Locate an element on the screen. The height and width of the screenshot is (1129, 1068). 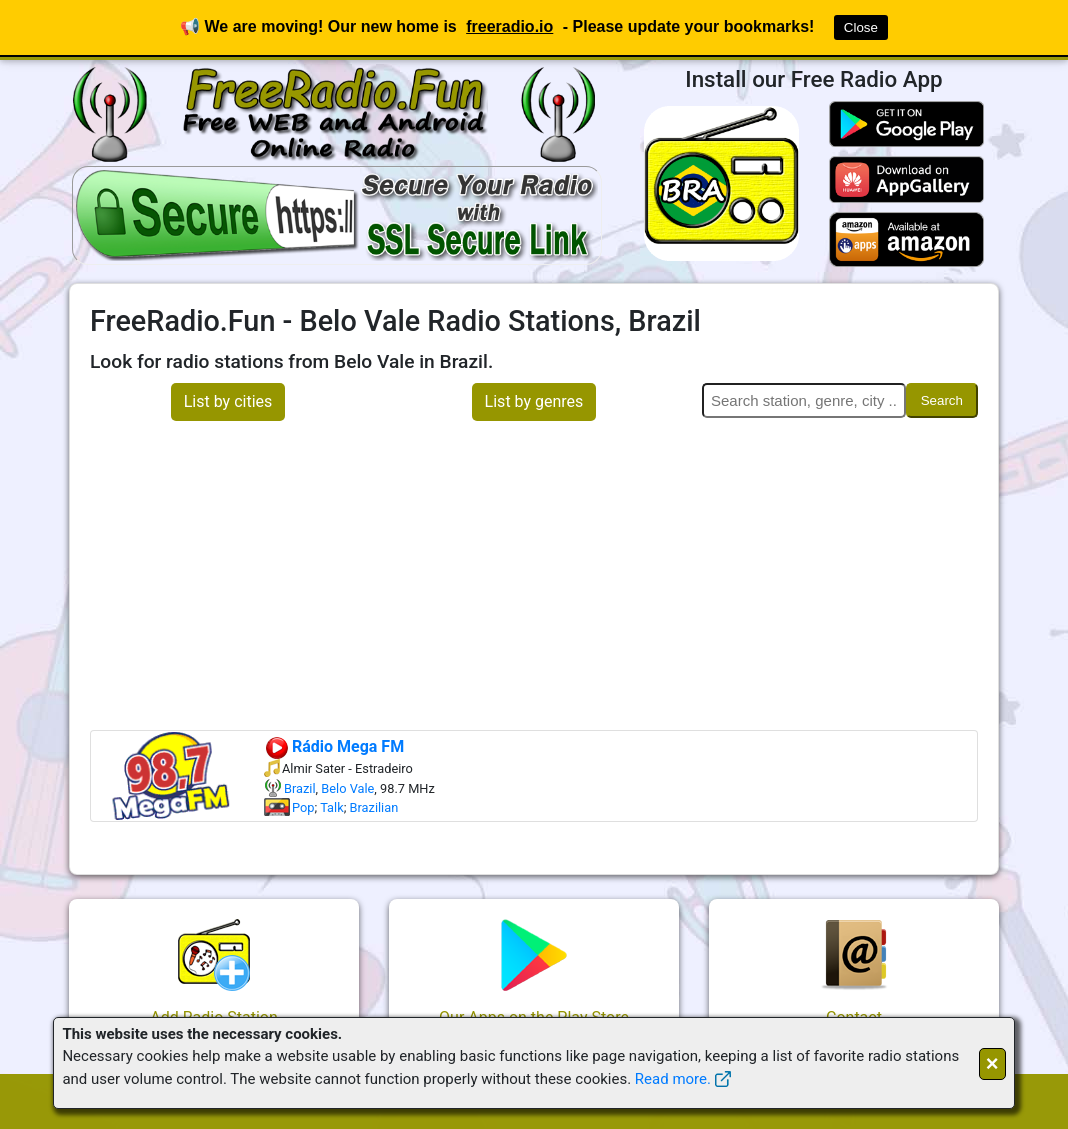
Search is located at coordinates (942, 400).